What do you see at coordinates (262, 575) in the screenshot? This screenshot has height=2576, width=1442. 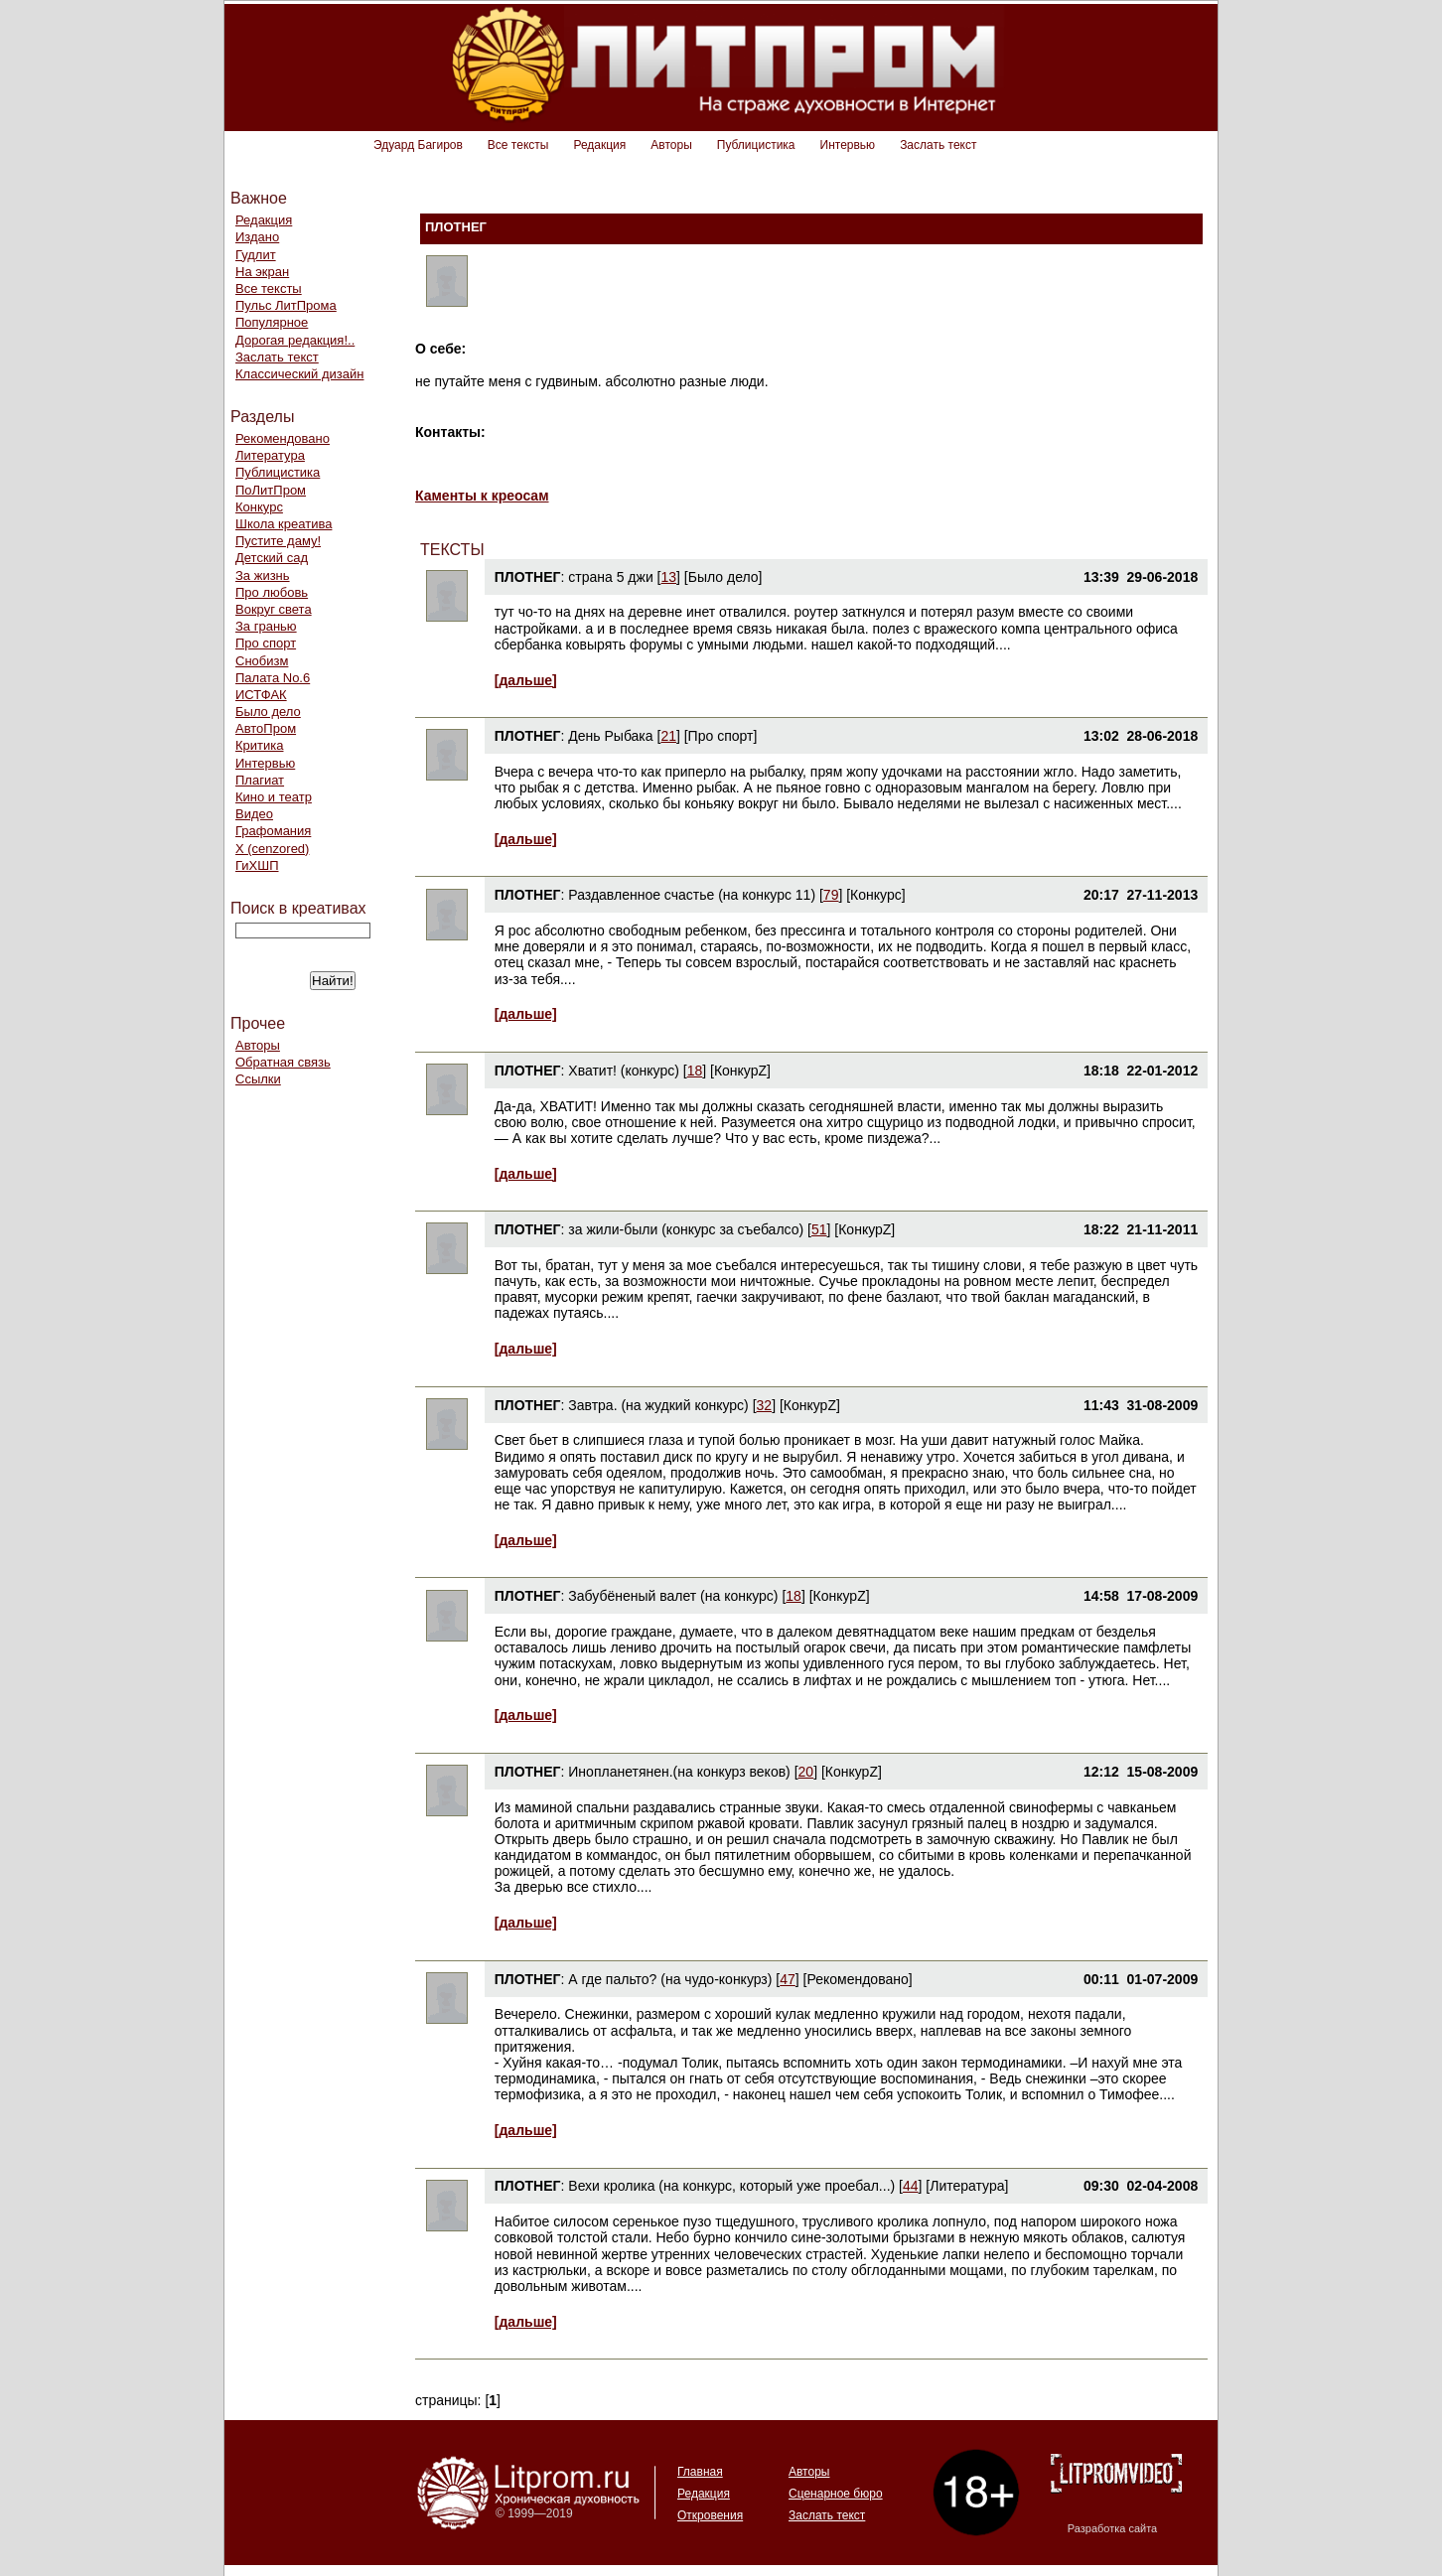 I see `За жизнь` at bounding box center [262, 575].